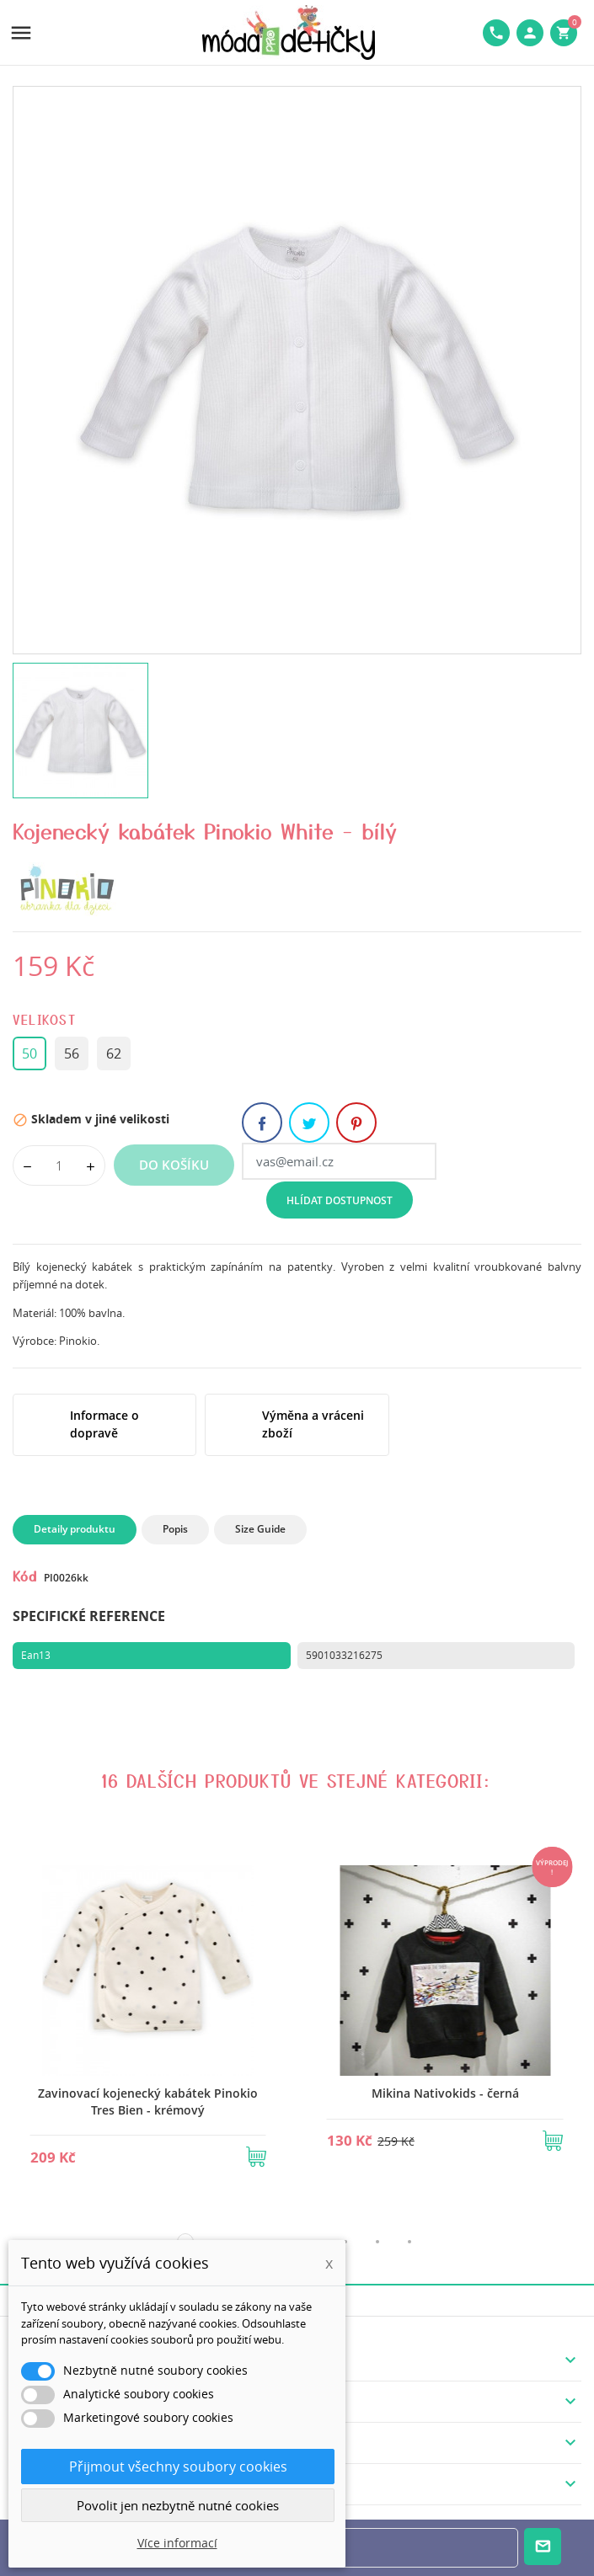 The image size is (594, 2576). What do you see at coordinates (25, 1575) in the screenshot?
I see `Kód` at bounding box center [25, 1575].